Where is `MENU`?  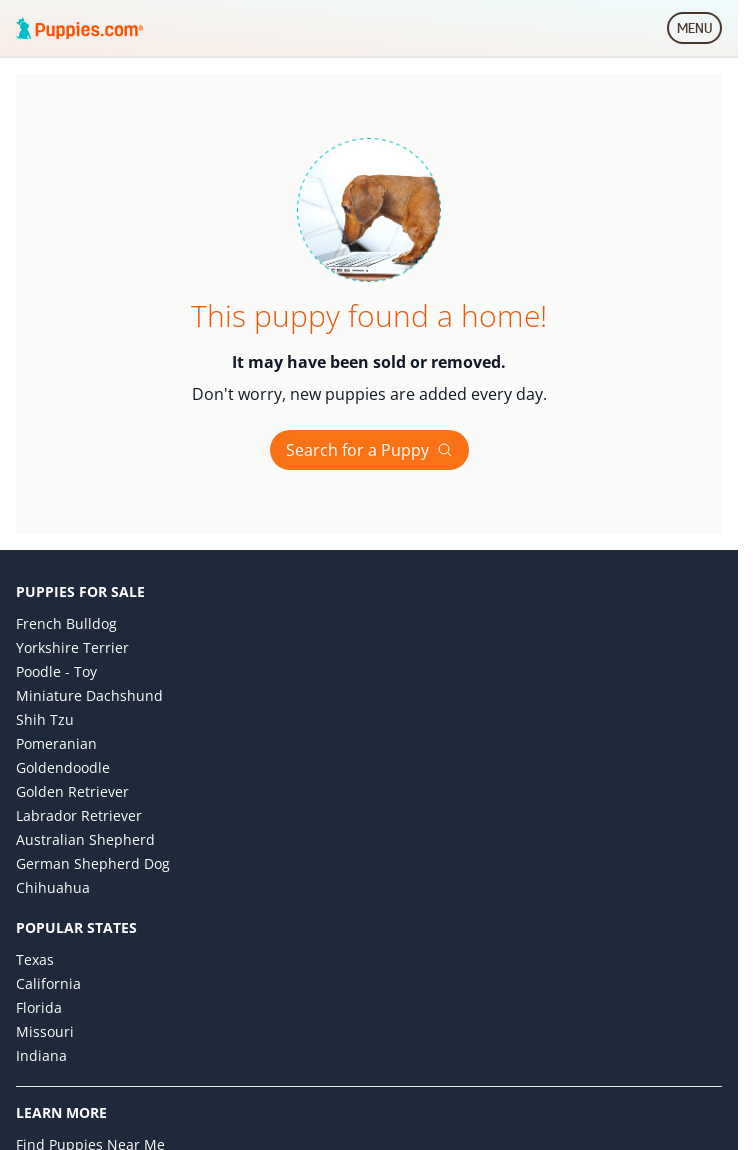
MENU is located at coordinates (699, 32).